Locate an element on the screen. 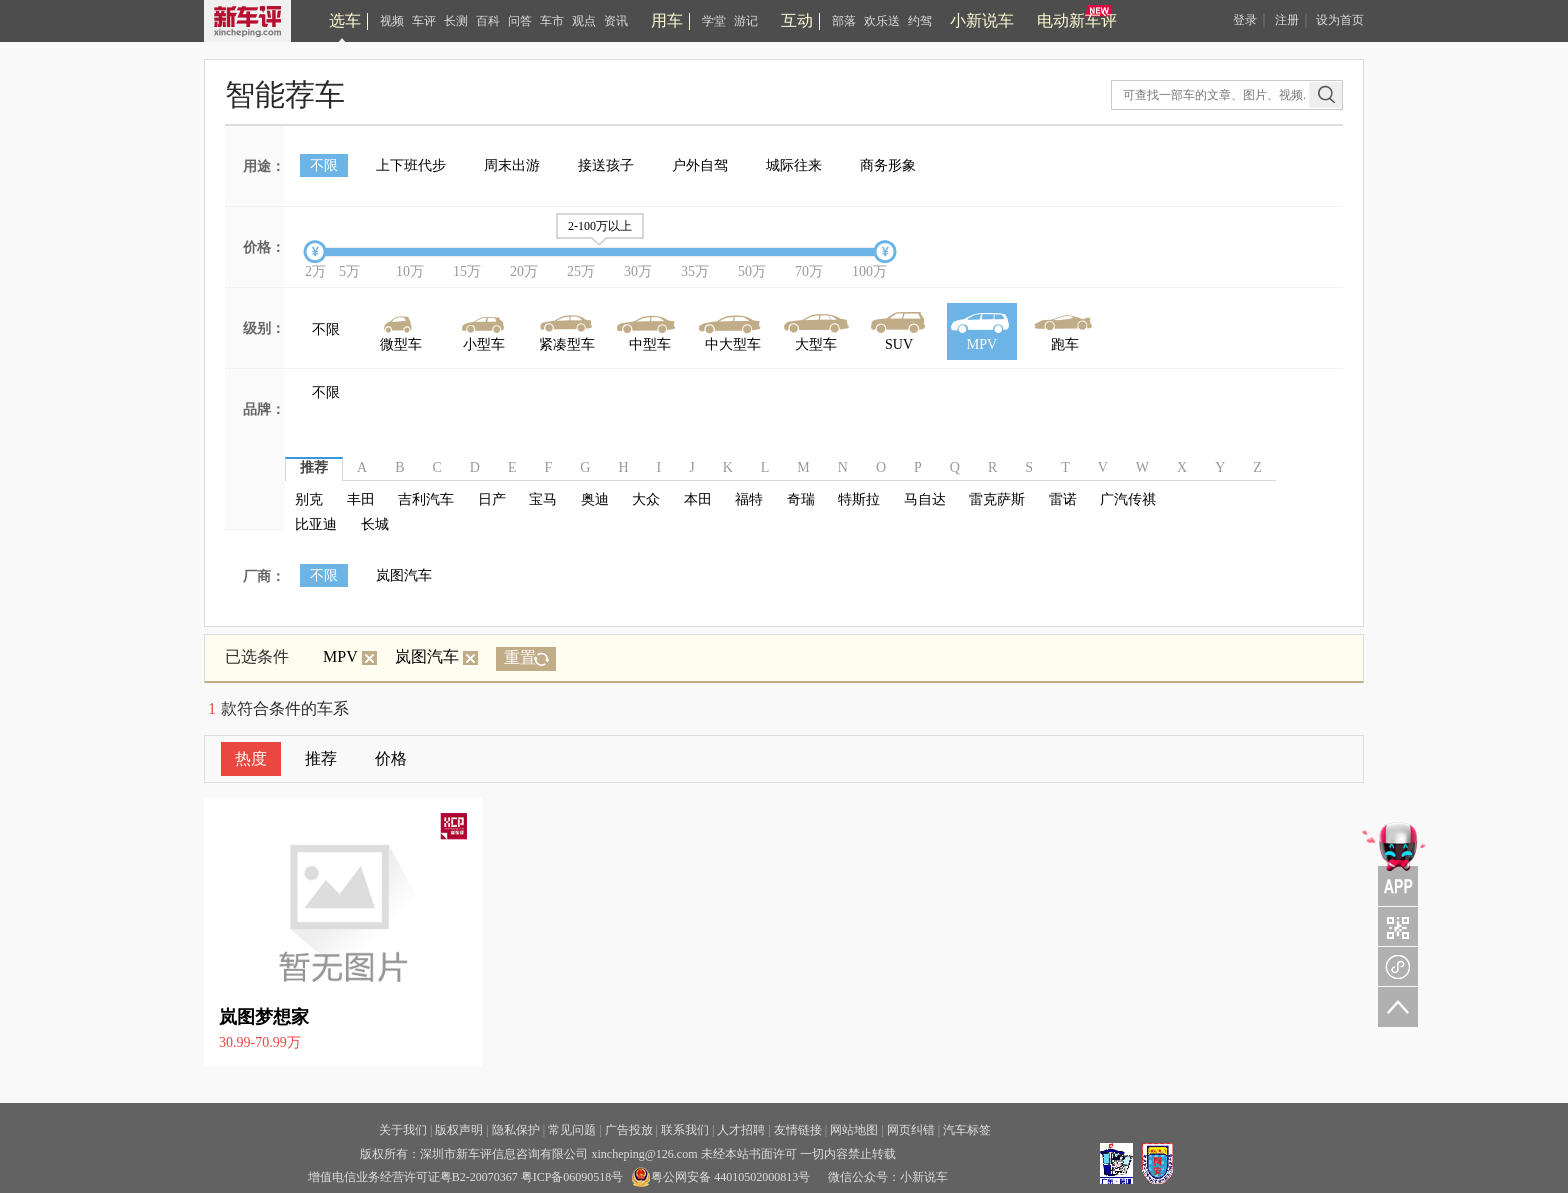 This screenshot has height=1193, width=1568. 推荐 is located at coordinates (321, 758).